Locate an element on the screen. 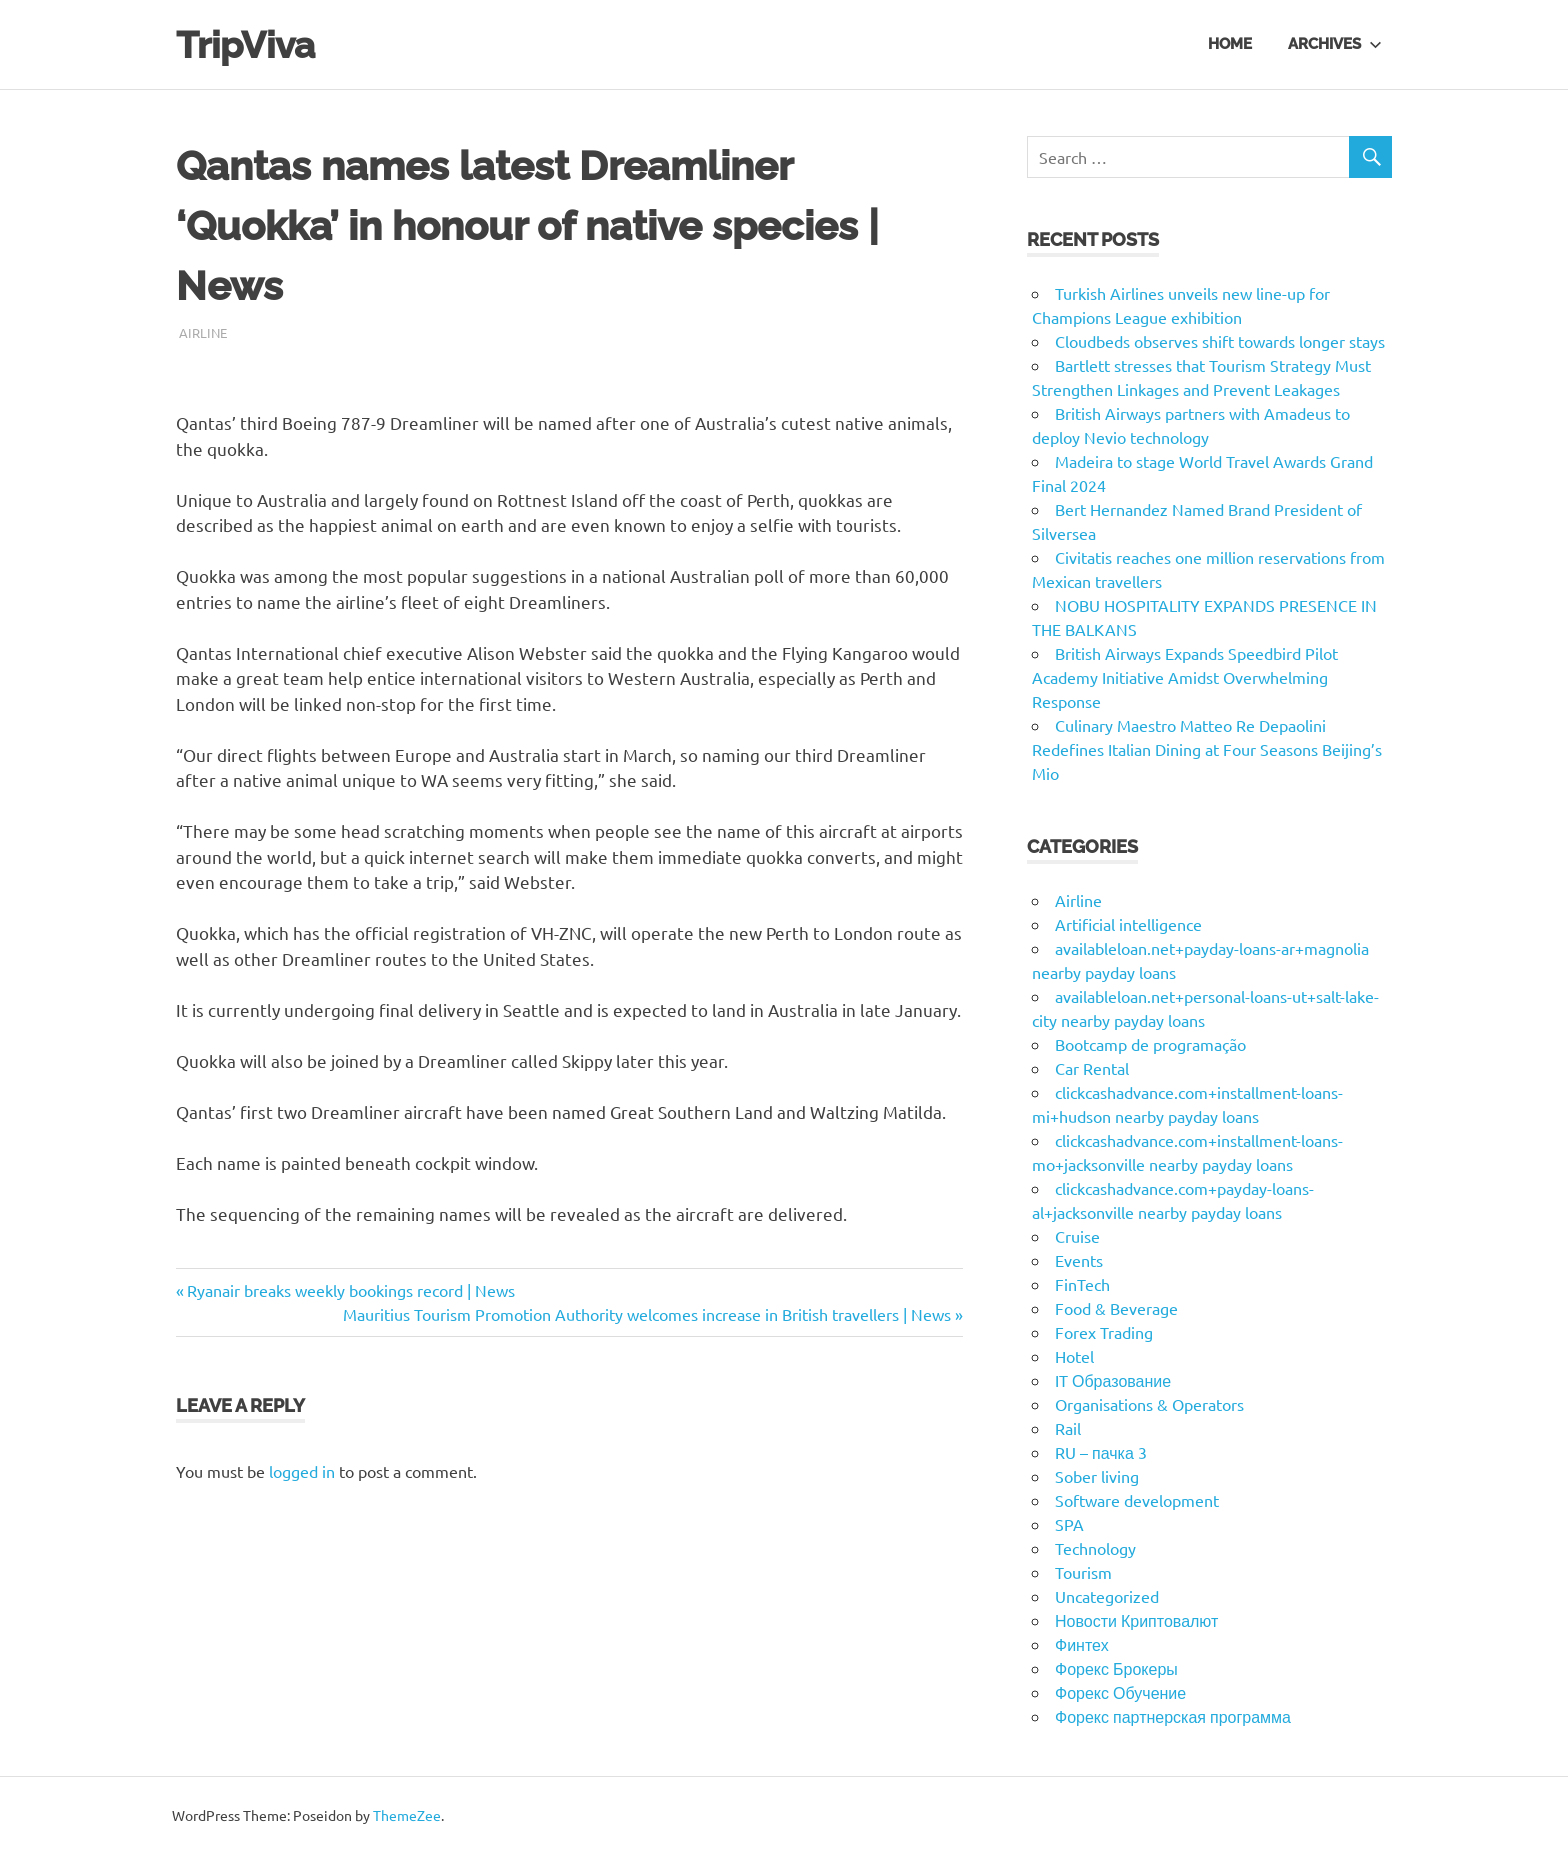 Image resolution: width=1568 pixels, height=1854 pixels. IT Образование is located at coordinates (1113, 1380).